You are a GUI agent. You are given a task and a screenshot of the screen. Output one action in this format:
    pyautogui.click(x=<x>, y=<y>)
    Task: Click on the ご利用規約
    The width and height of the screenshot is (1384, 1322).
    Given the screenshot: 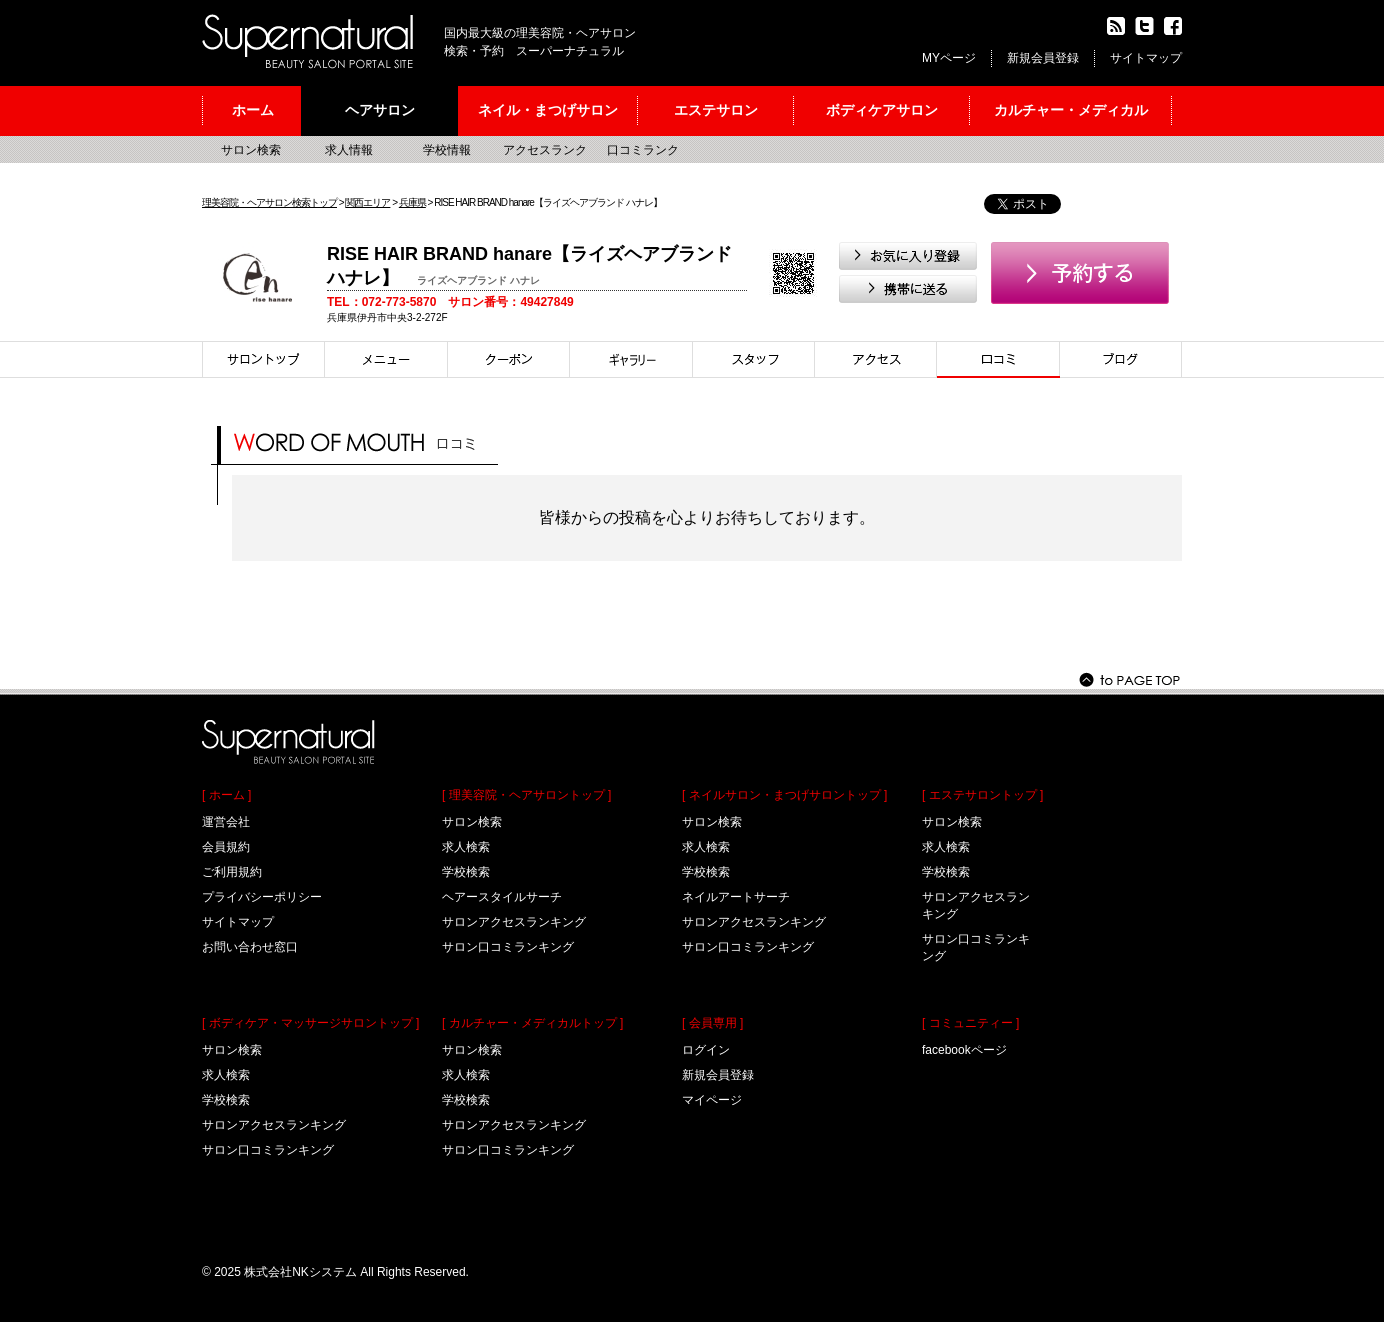 What is the action you would take?
    pyautogui.click(x=232, y=872)
    